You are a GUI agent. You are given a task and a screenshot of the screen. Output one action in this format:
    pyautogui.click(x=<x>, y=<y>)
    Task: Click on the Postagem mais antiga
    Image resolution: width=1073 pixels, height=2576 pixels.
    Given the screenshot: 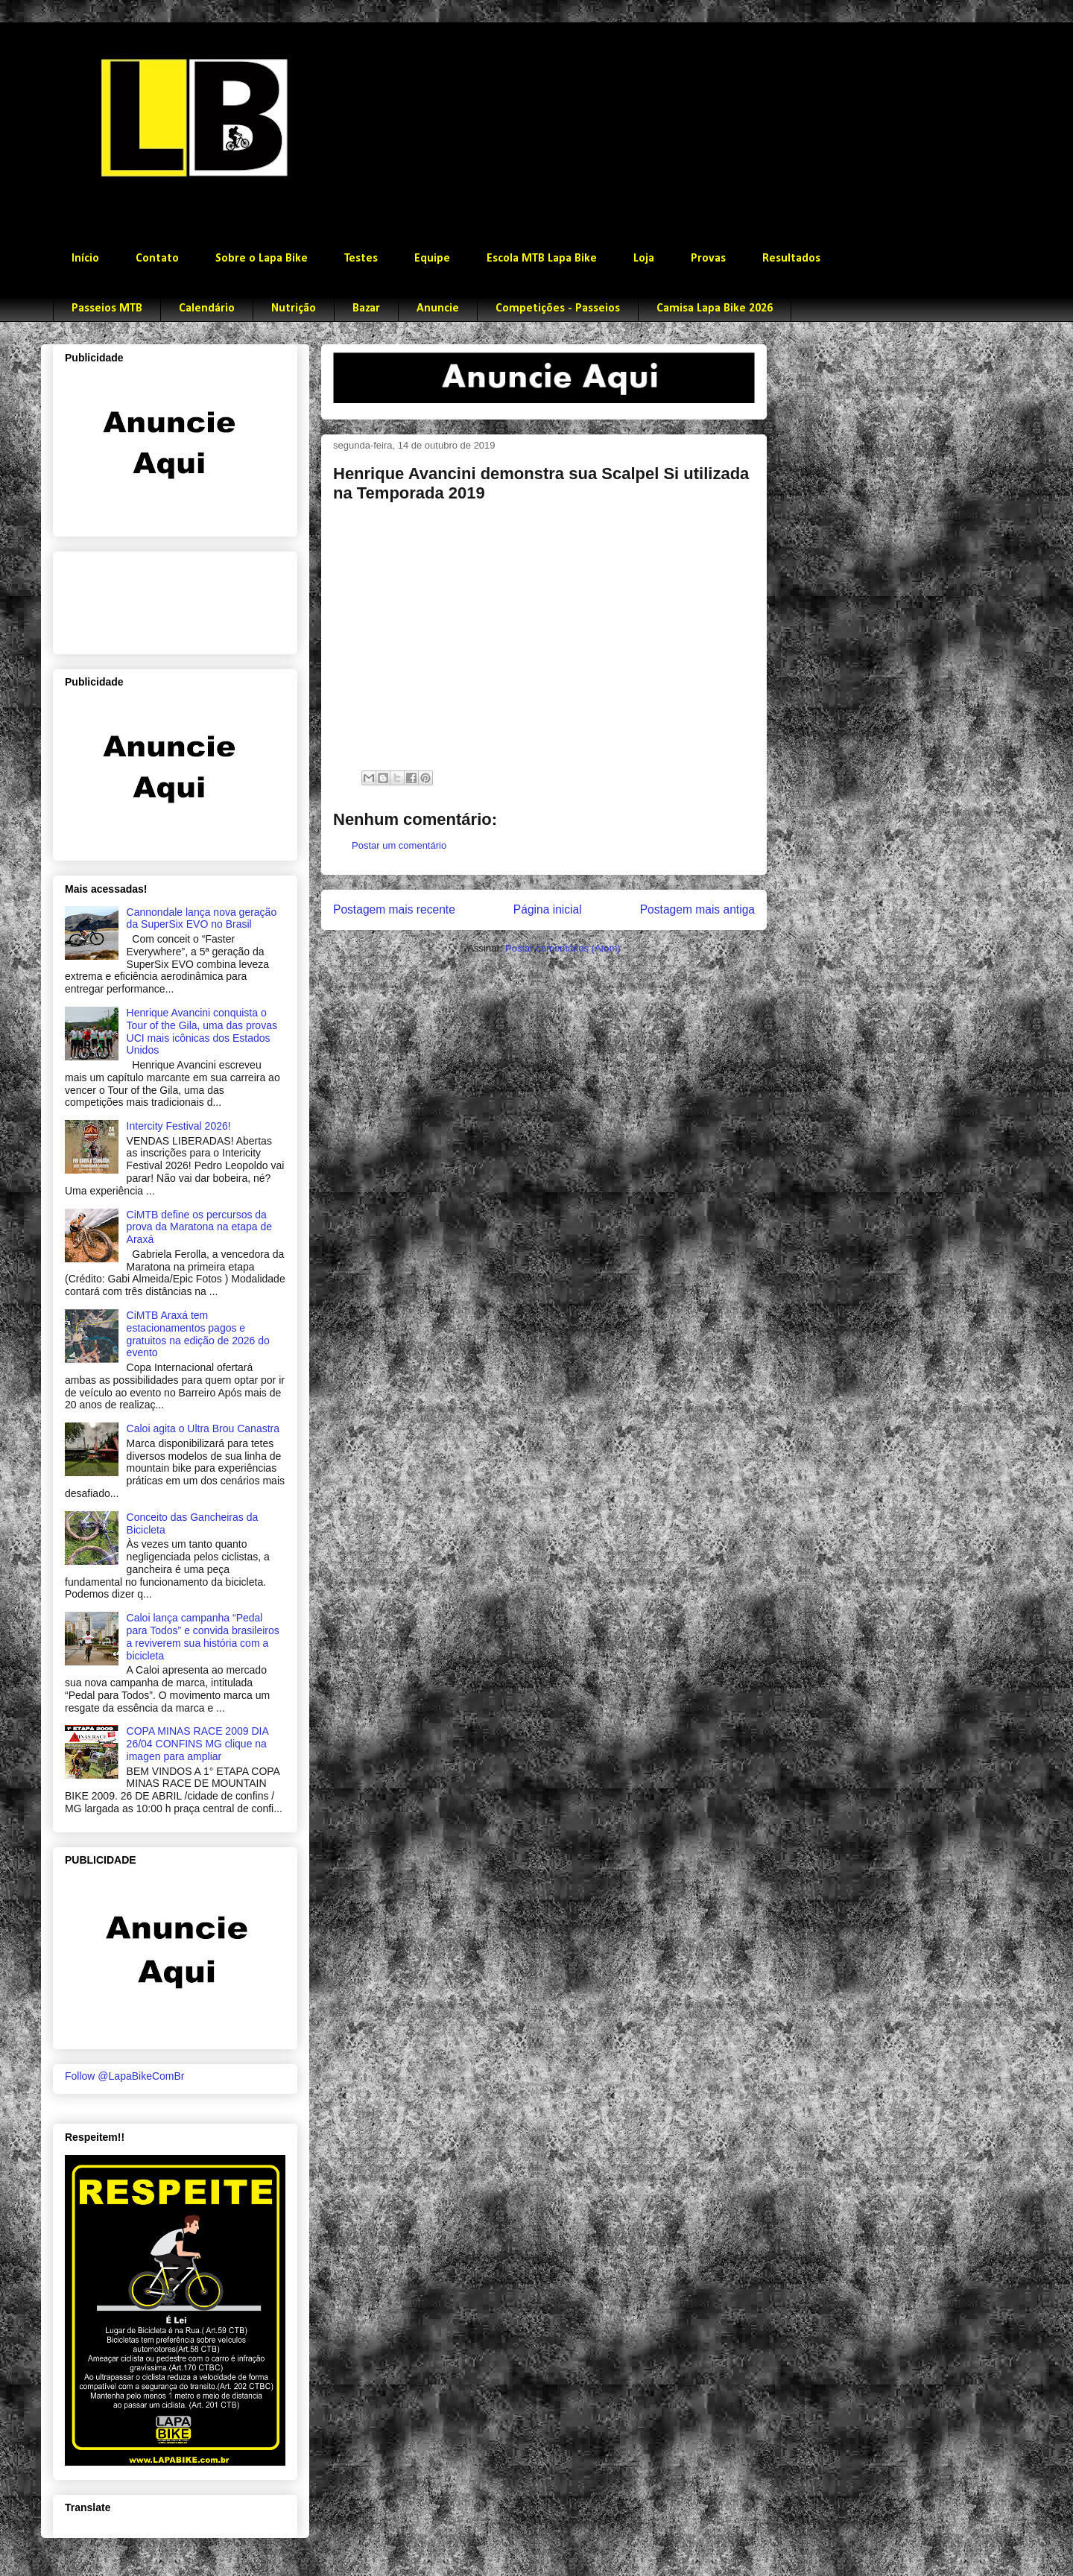 What is the action you would take?
    pyautogui.click(x=697, y=909)
    